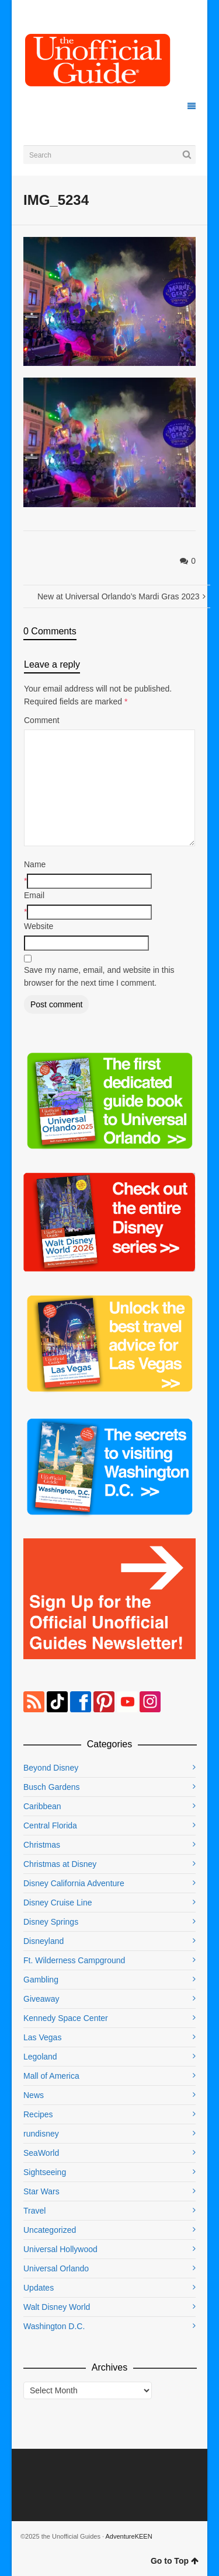 Image resolution: width=219 pixels, height=2576 pixels. I want to click on Disney Cruise Line, so click(57, 1902).